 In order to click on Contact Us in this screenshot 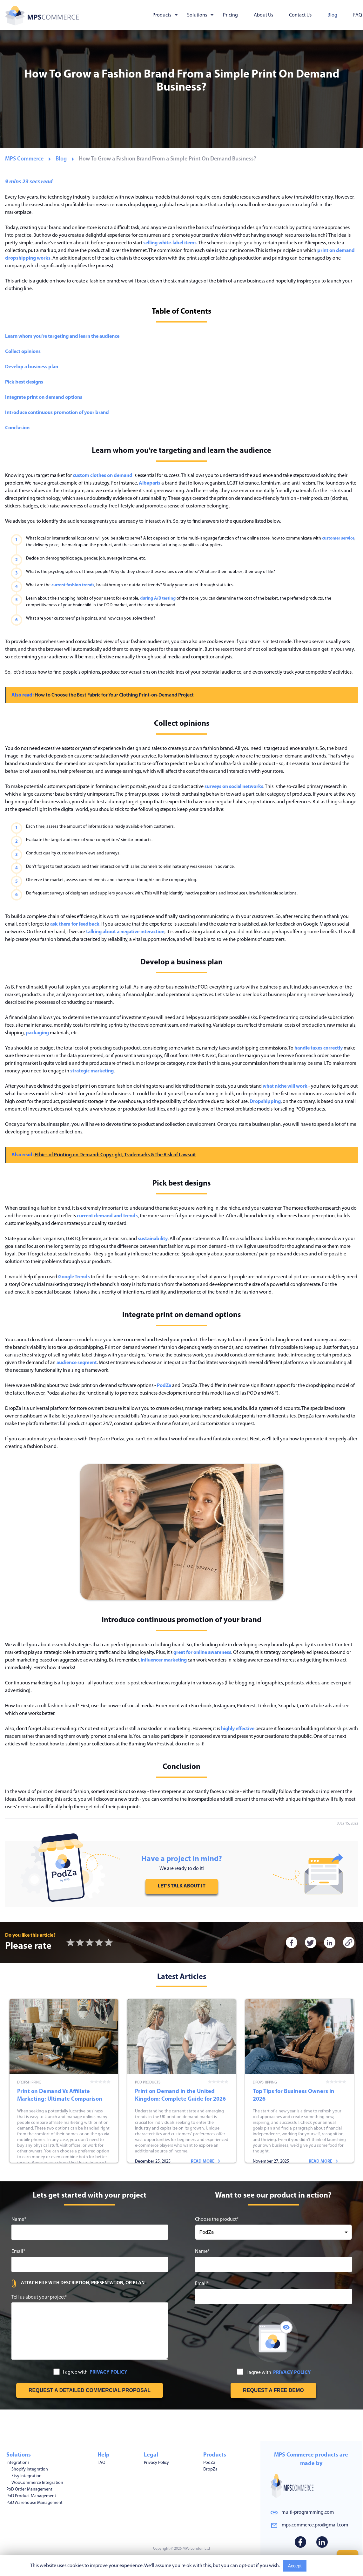, I will do `click(300, 15)`.